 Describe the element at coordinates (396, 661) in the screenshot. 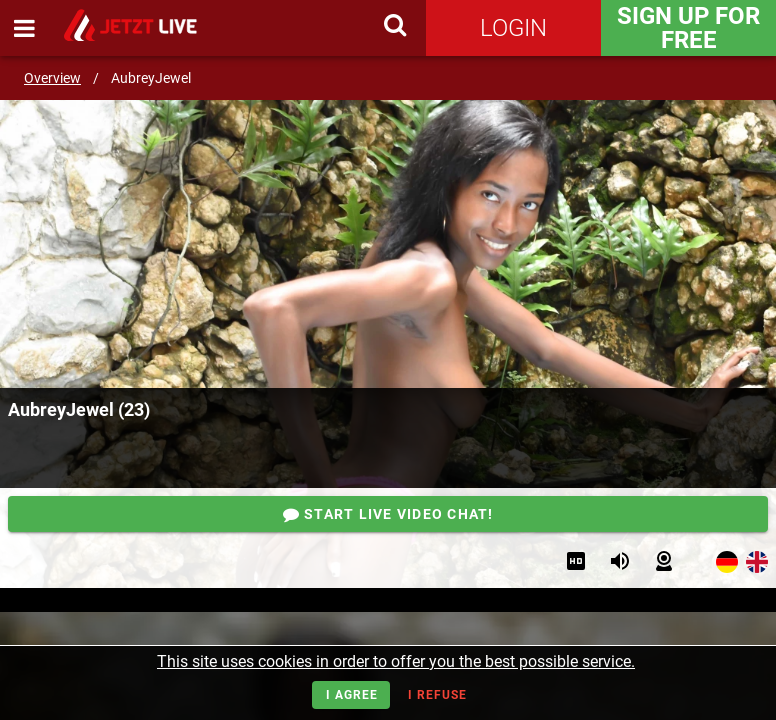

I see `This site uses cookies in order to offer you the best possible service.` at that location.